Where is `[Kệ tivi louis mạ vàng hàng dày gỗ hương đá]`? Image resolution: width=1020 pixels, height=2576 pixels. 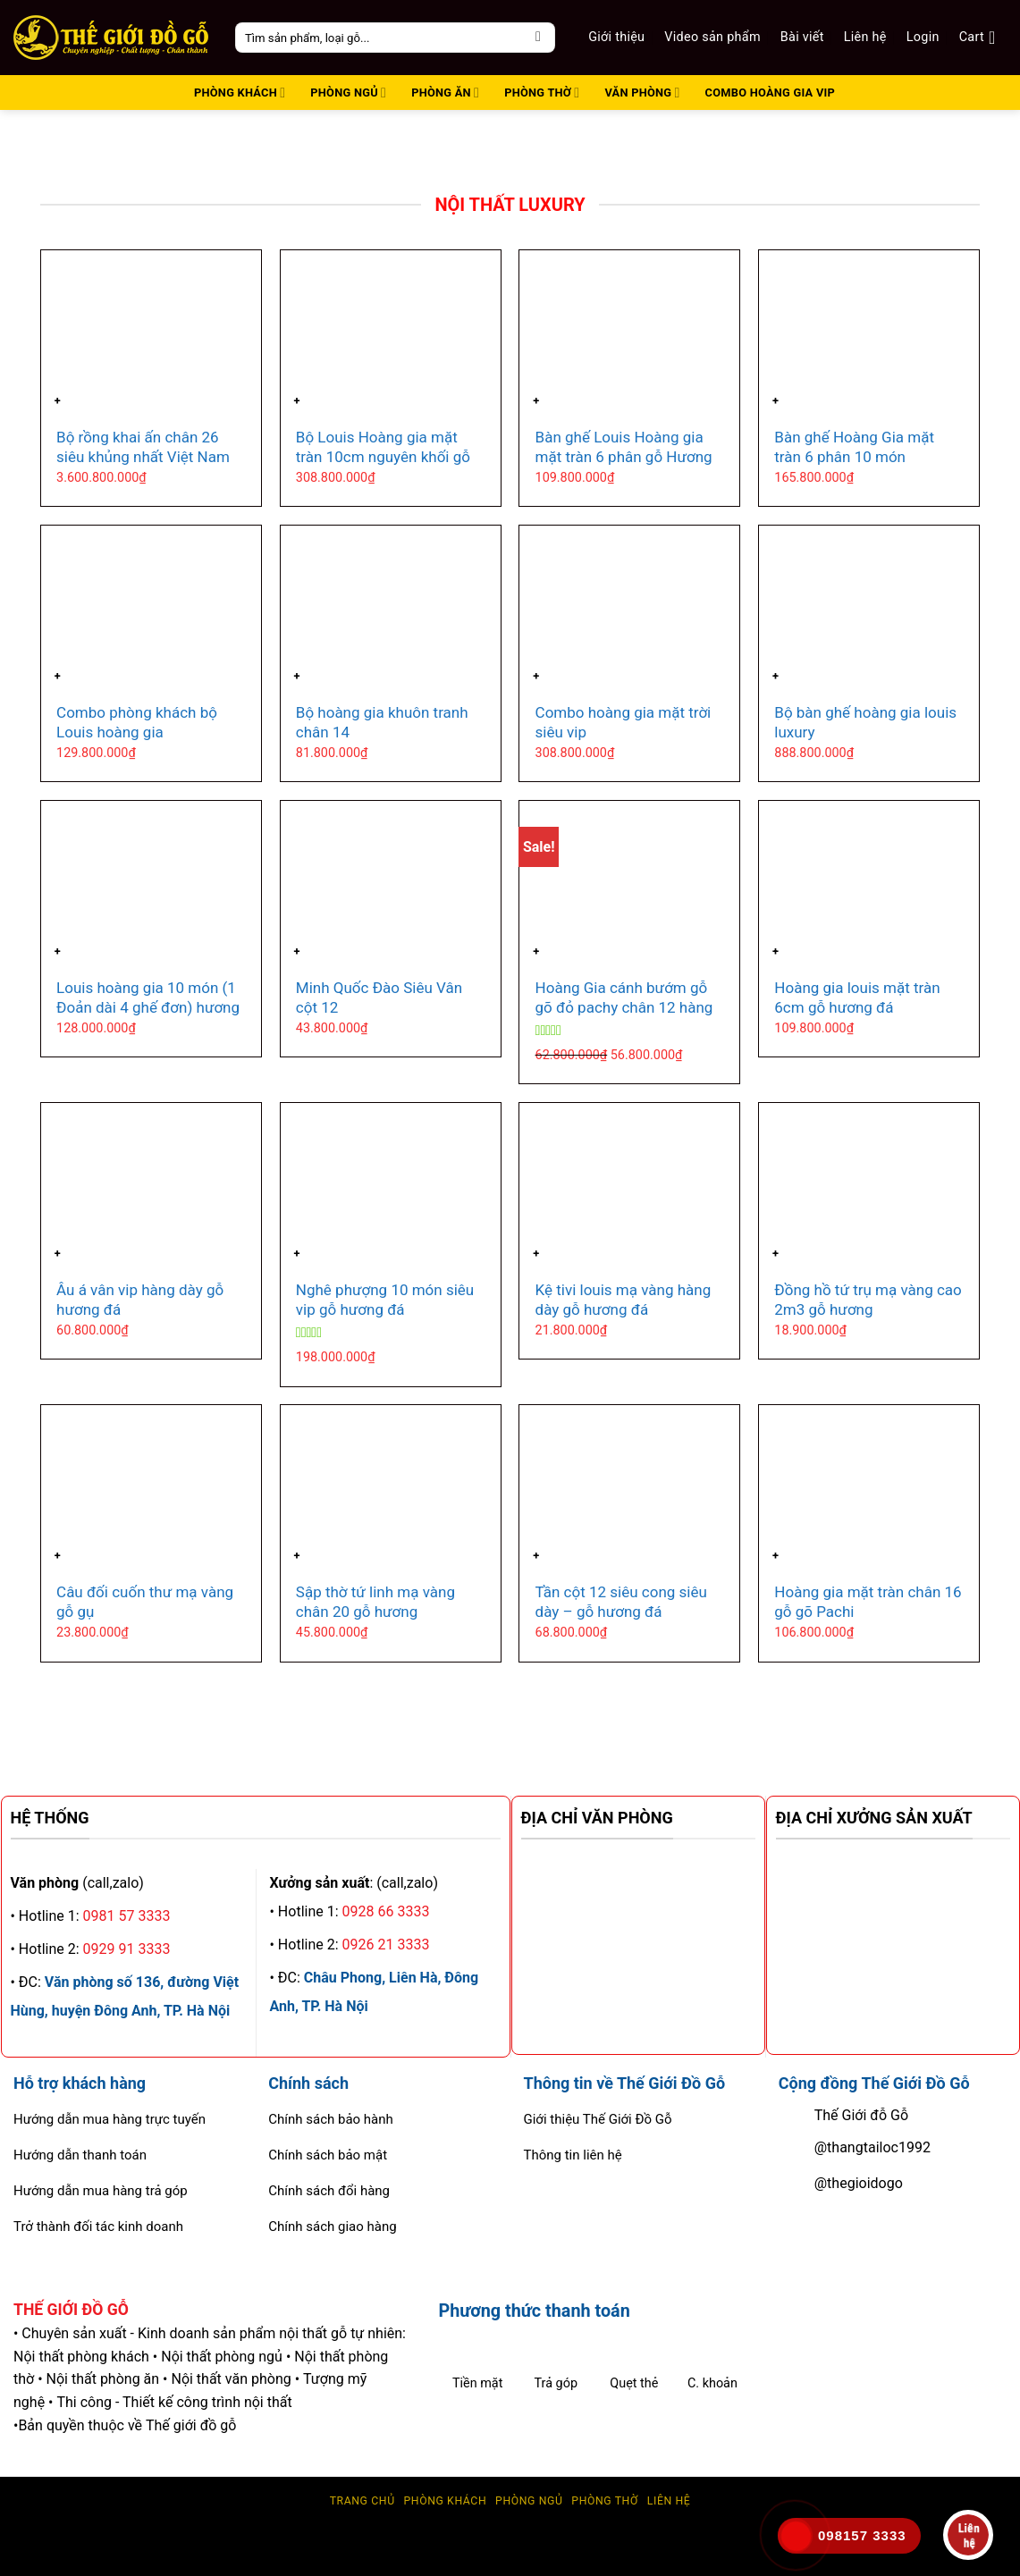 [Kệ tivi louis mạ vàng hàng dày gỗ hương đá] is located at coordinates (629, 1185).